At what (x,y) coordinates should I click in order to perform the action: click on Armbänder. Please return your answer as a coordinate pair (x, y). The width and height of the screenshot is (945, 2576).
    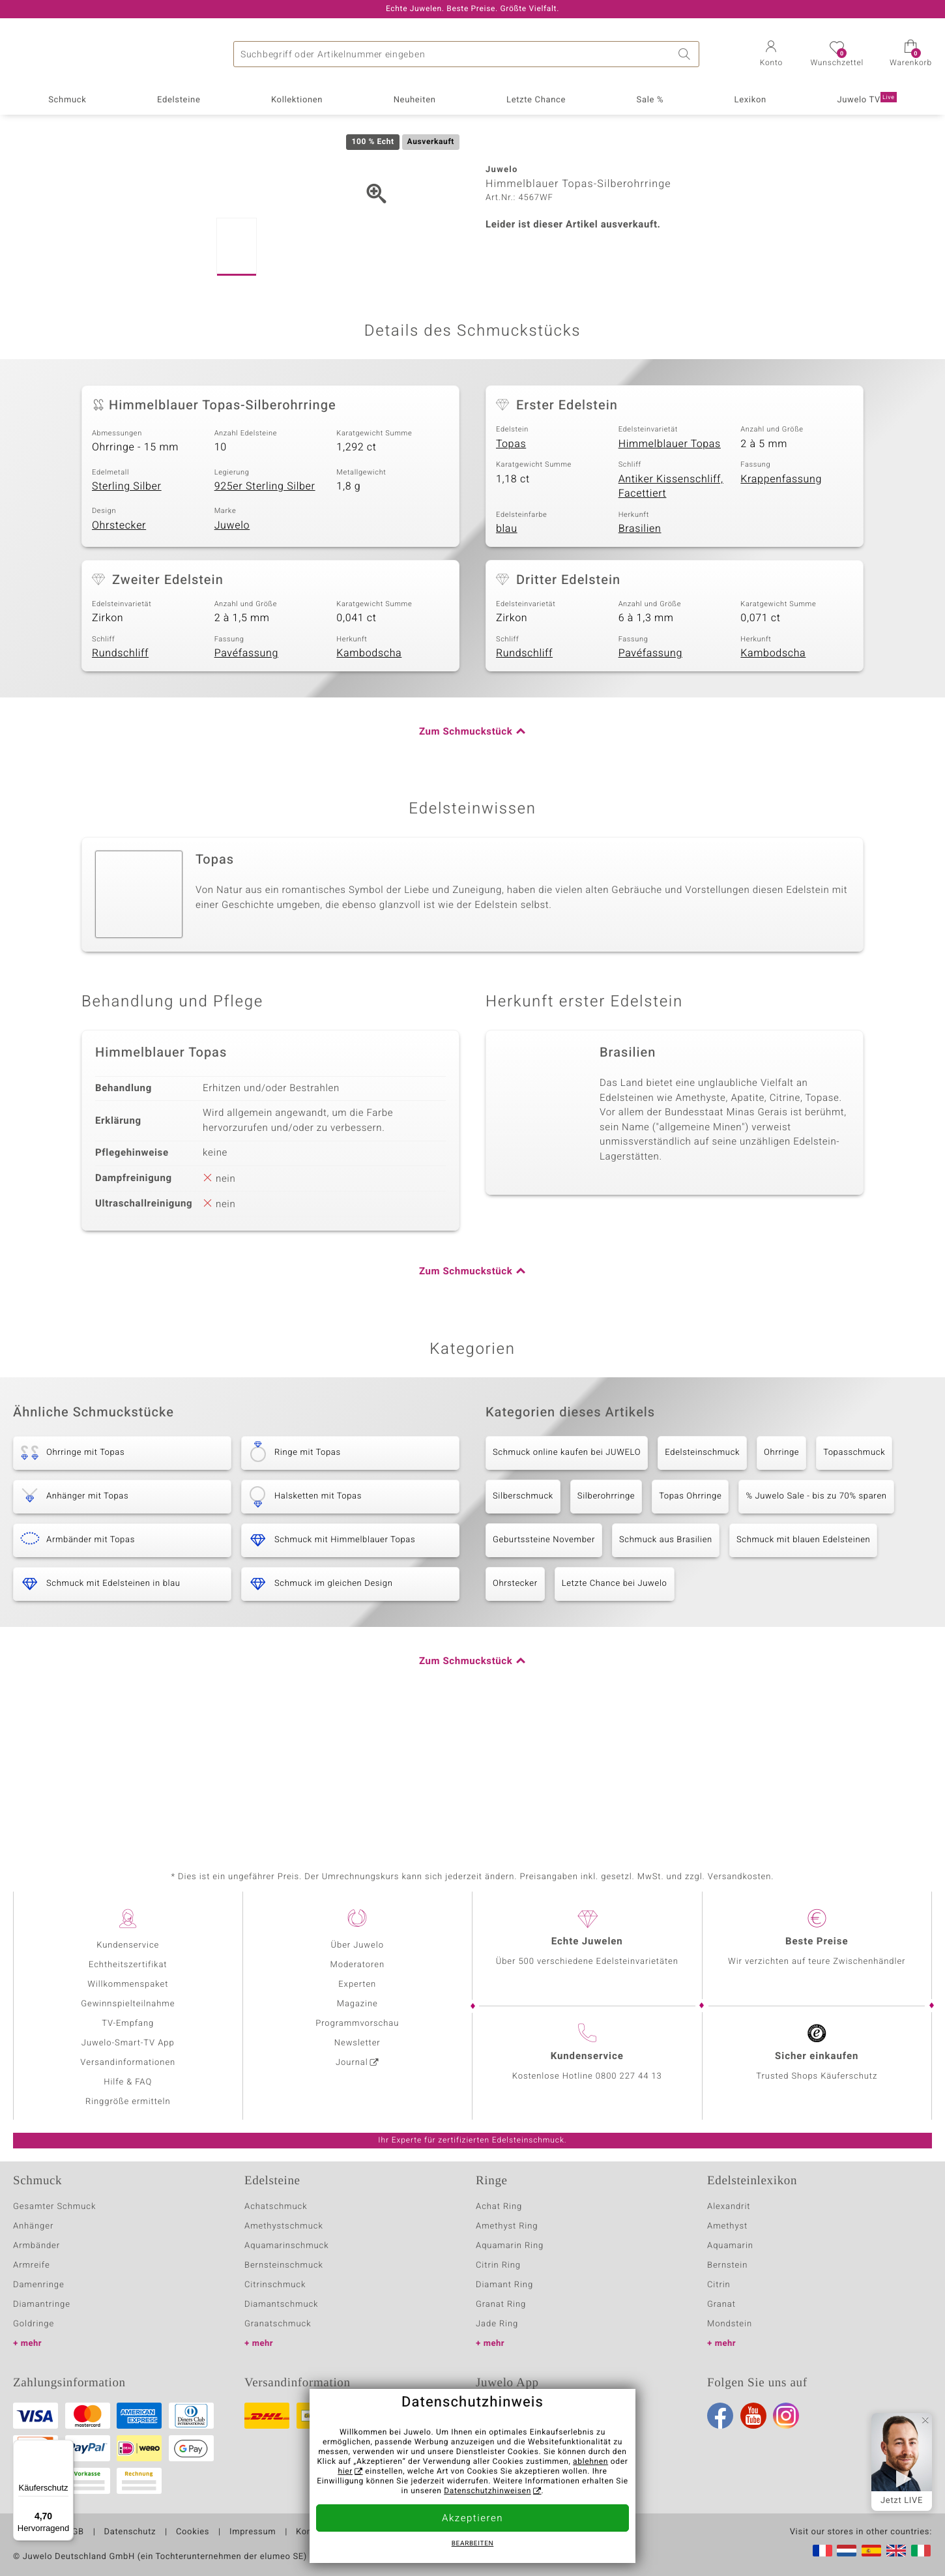
    Looking at the image, I should click on (36, 2246).